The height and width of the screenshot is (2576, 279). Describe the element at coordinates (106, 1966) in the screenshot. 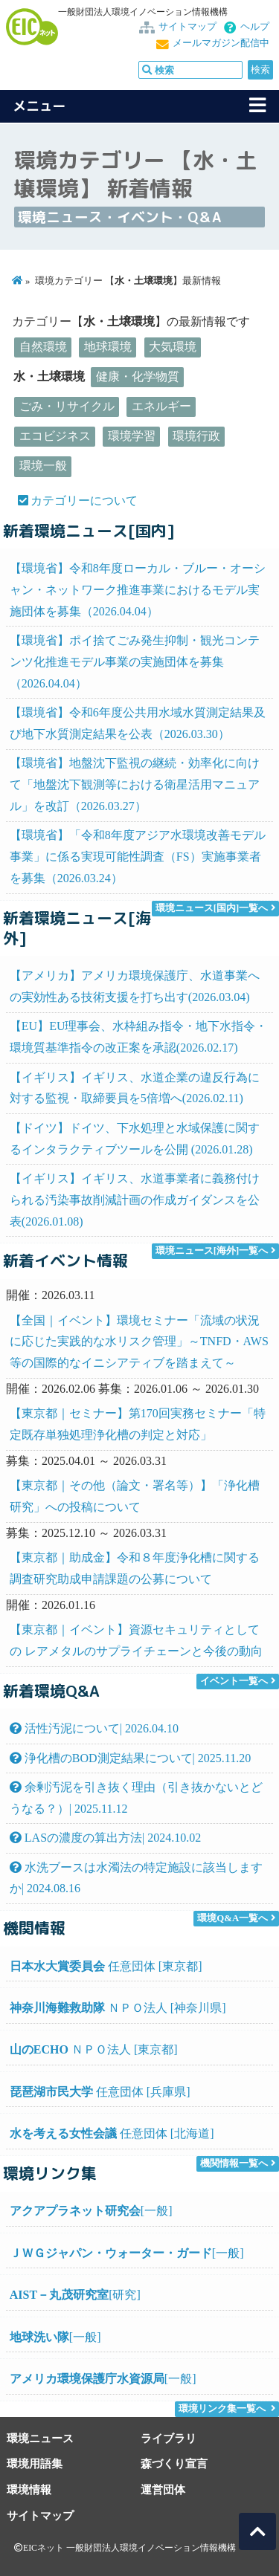

I see `任意団体 [東京都]` at that location.